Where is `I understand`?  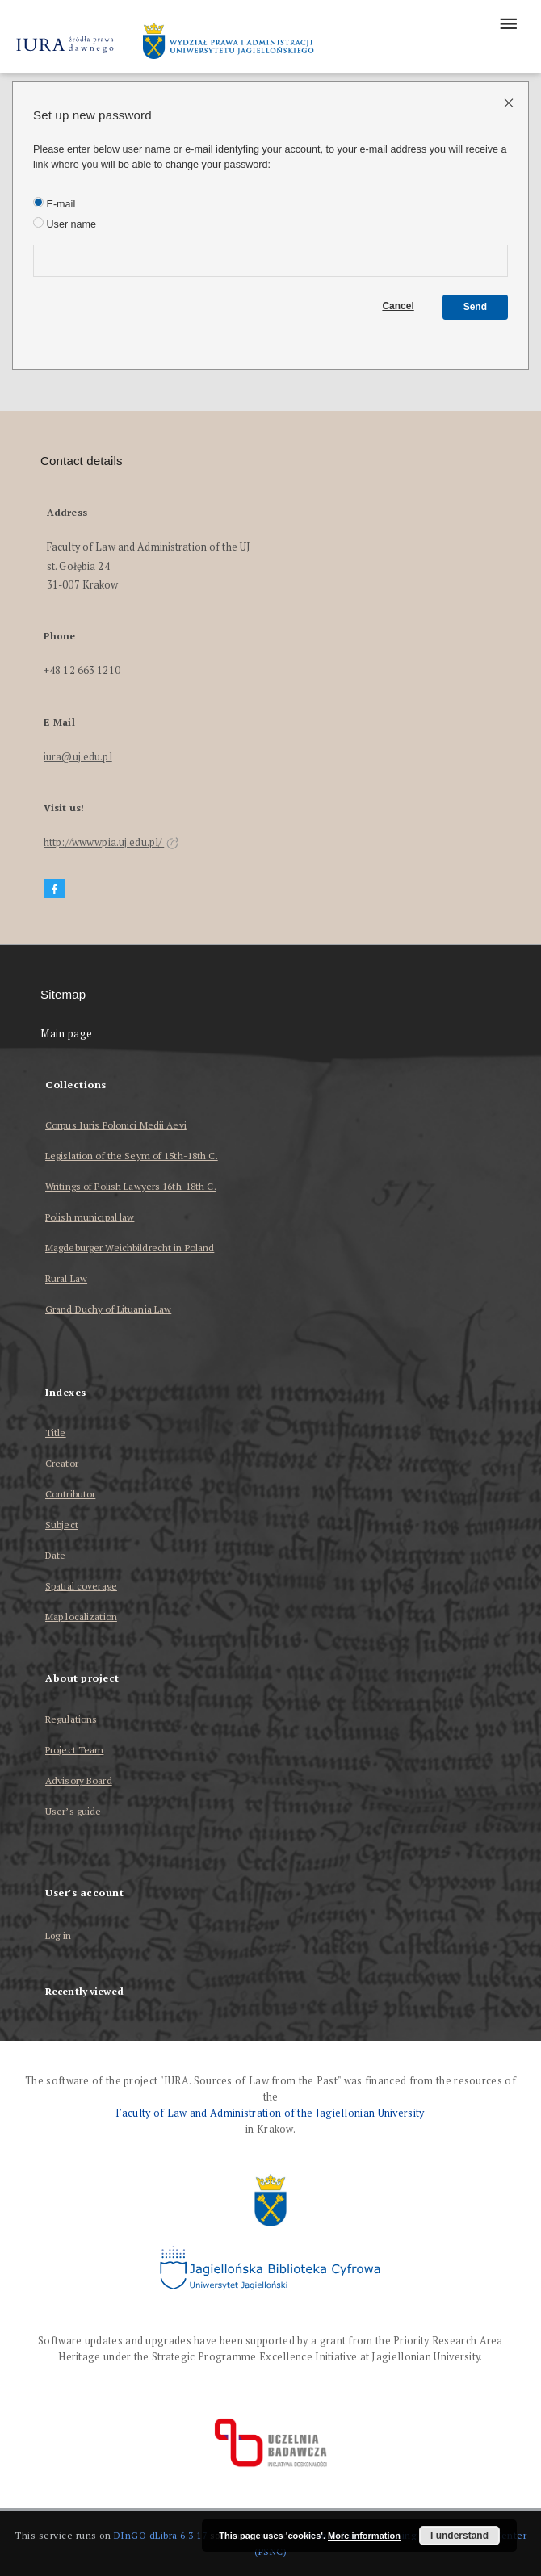 I understand is located at coordinates (459, 2535).